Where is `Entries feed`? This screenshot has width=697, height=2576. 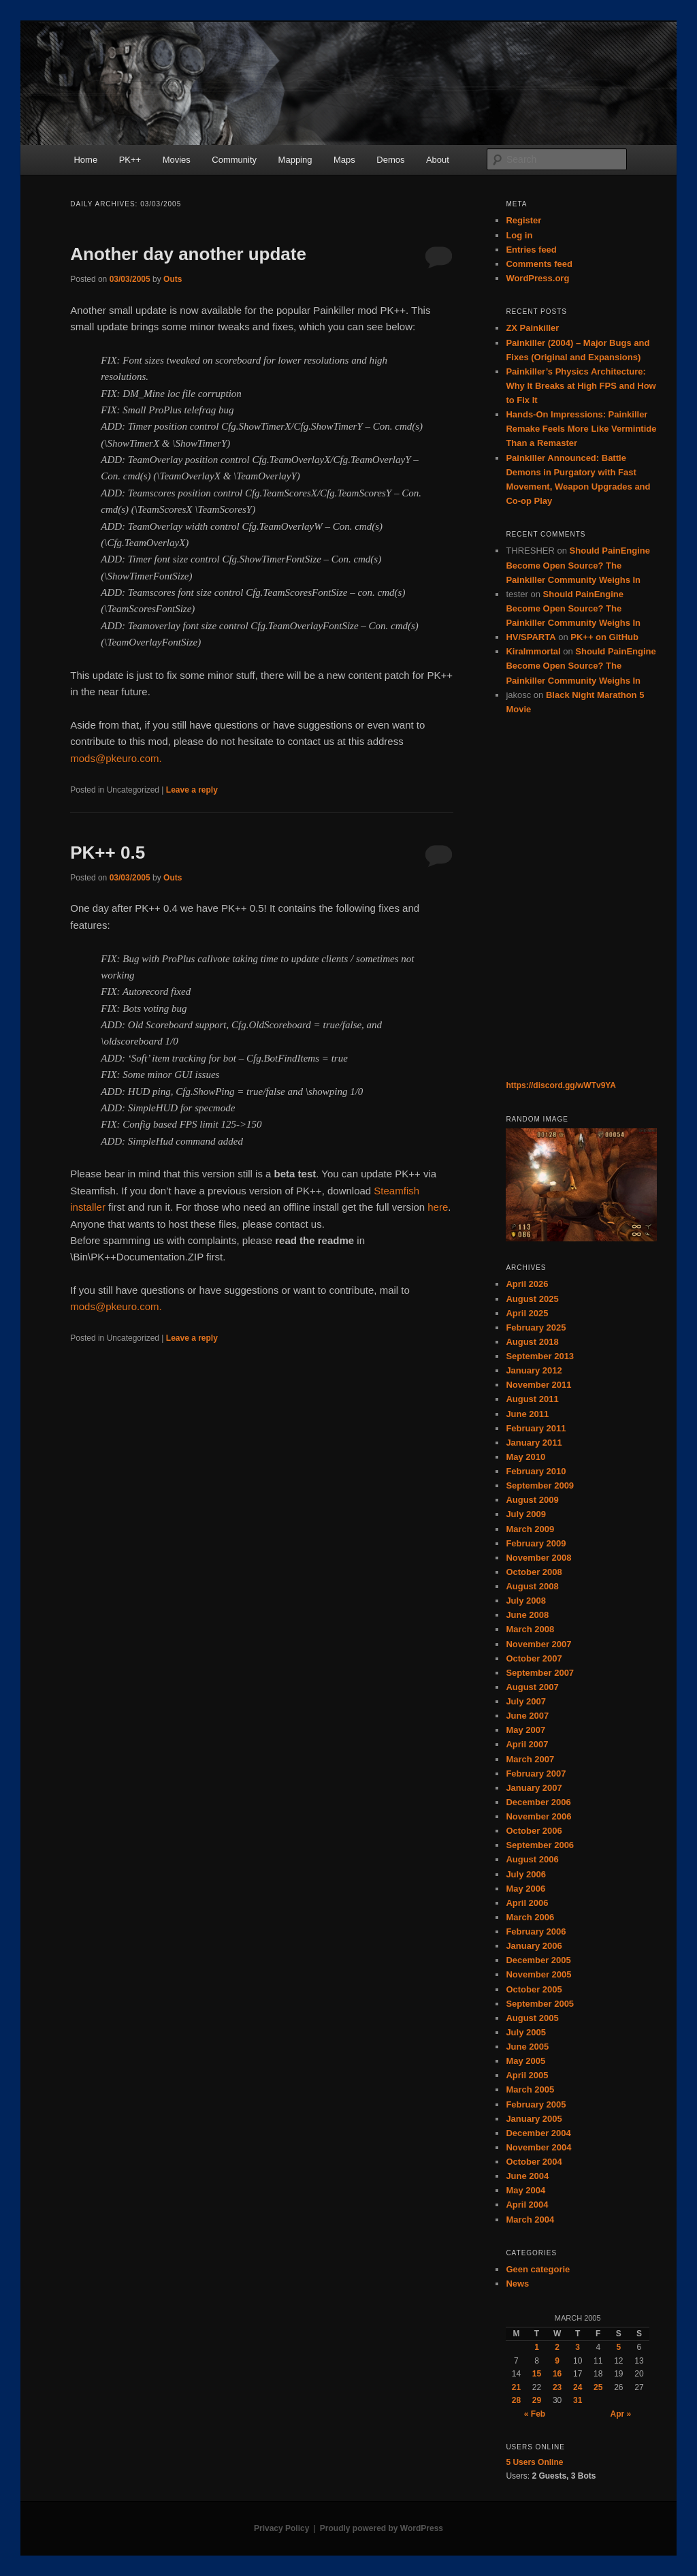 Entries feed is located at coordinates (531, 249).